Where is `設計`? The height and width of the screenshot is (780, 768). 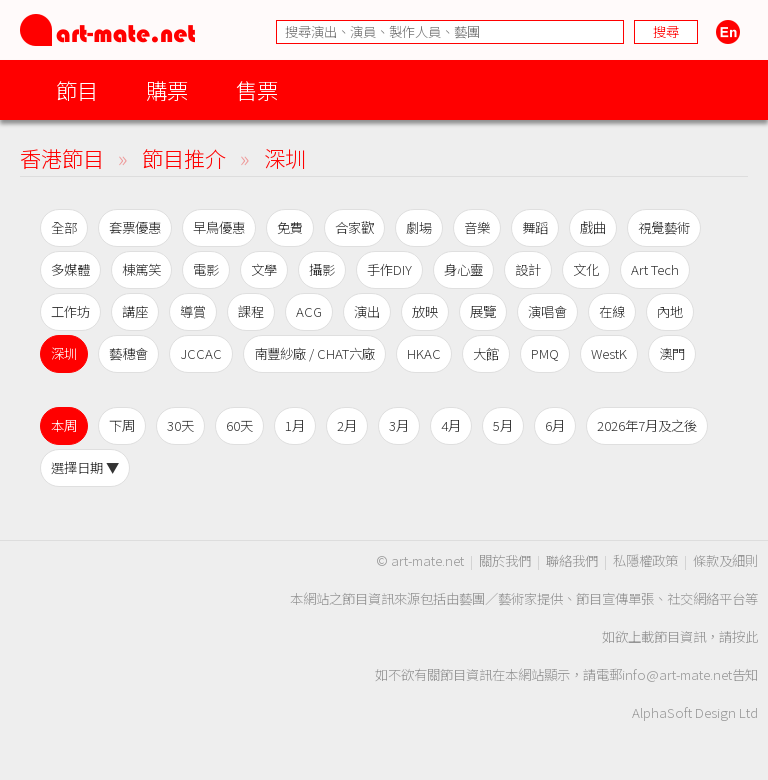 設計 is located at coordinates (528, 269).